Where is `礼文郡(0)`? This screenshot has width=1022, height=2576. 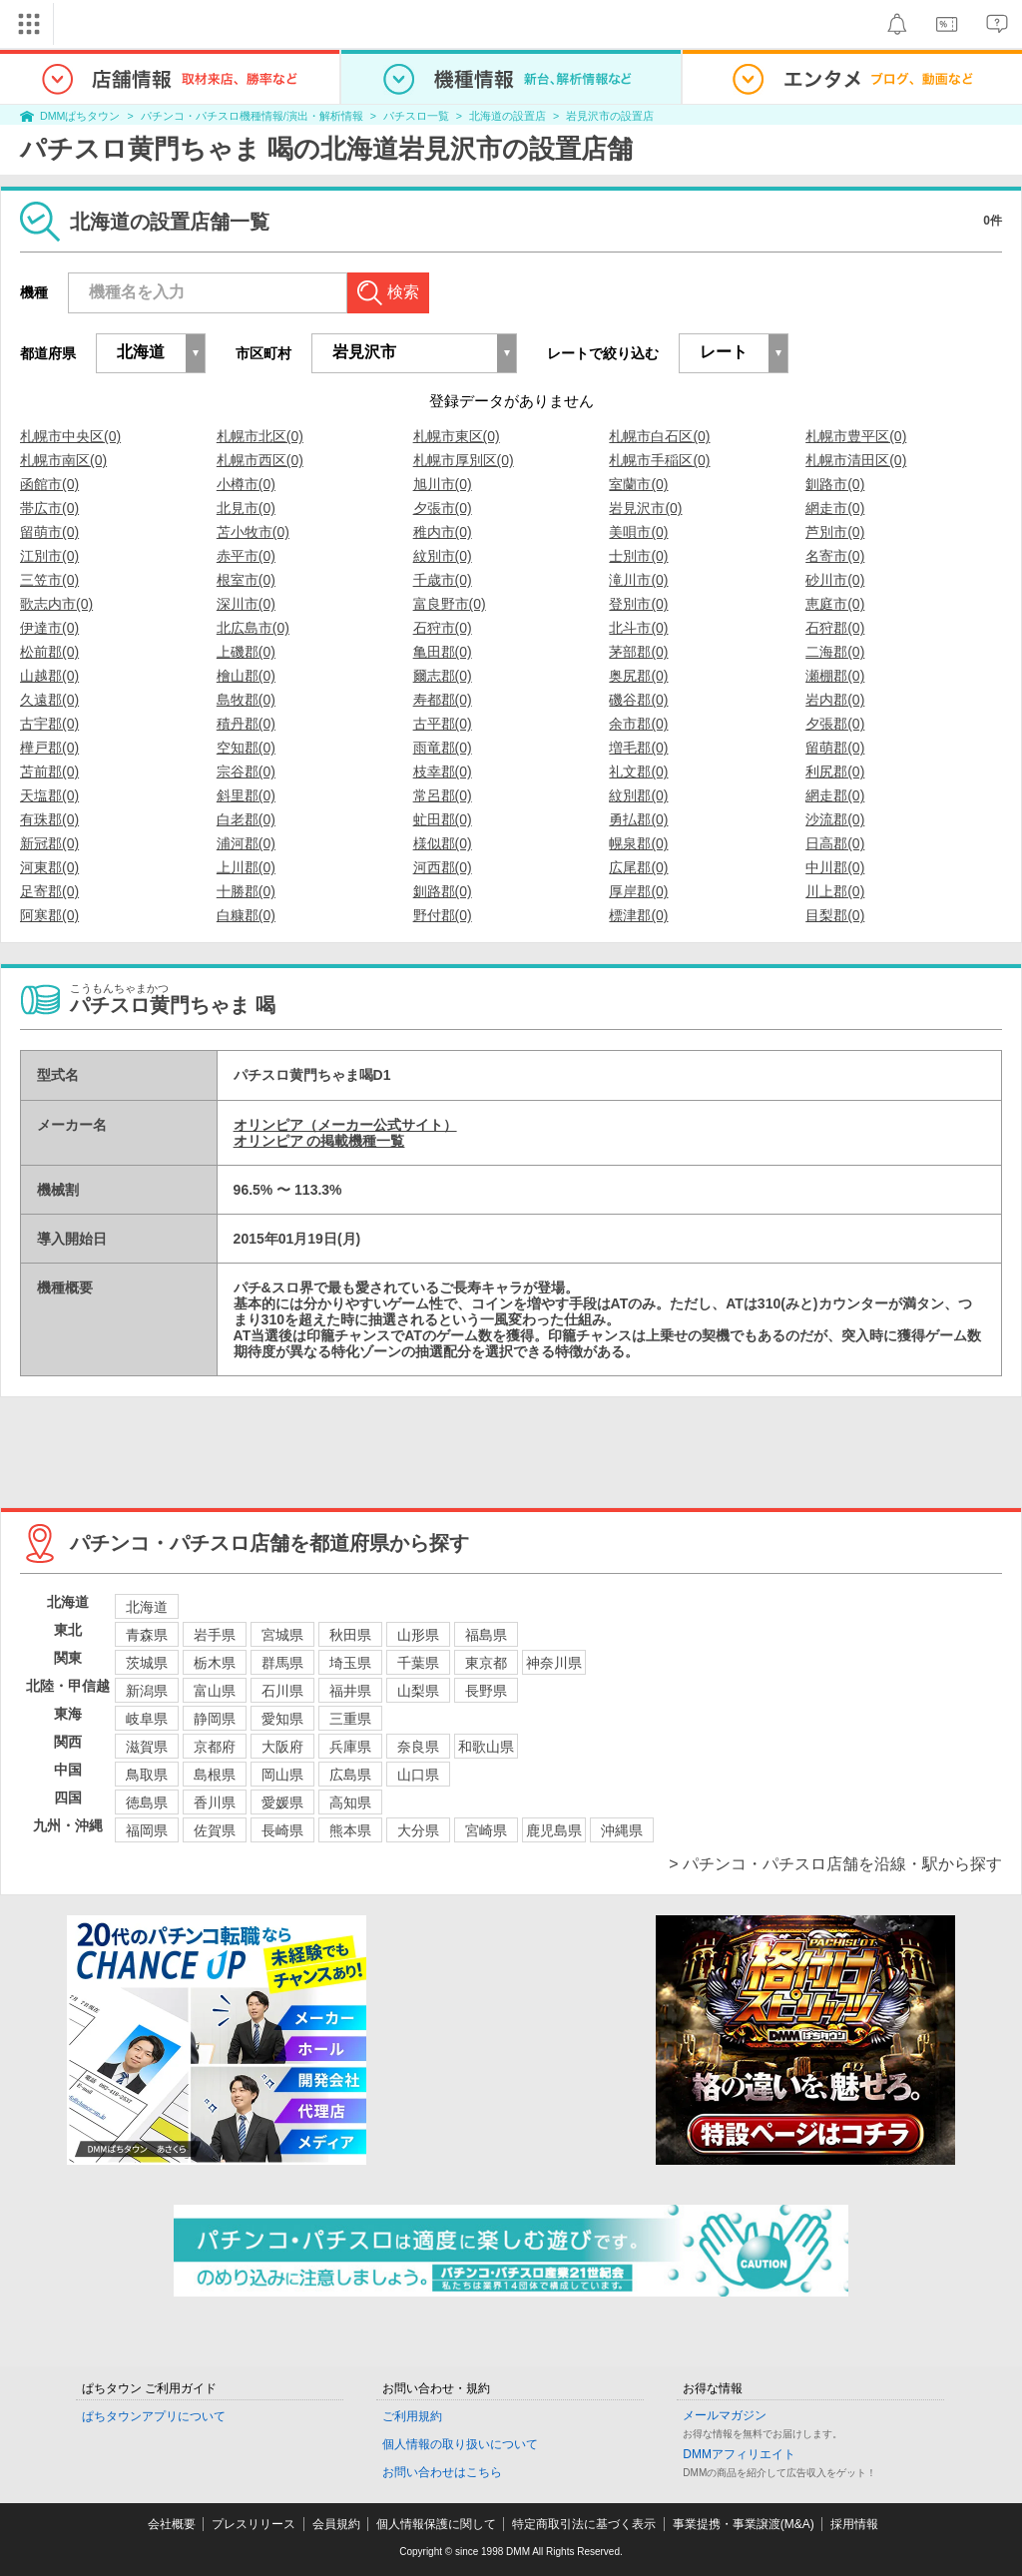
礼文郡(0) is located at coordinates (638, 771).